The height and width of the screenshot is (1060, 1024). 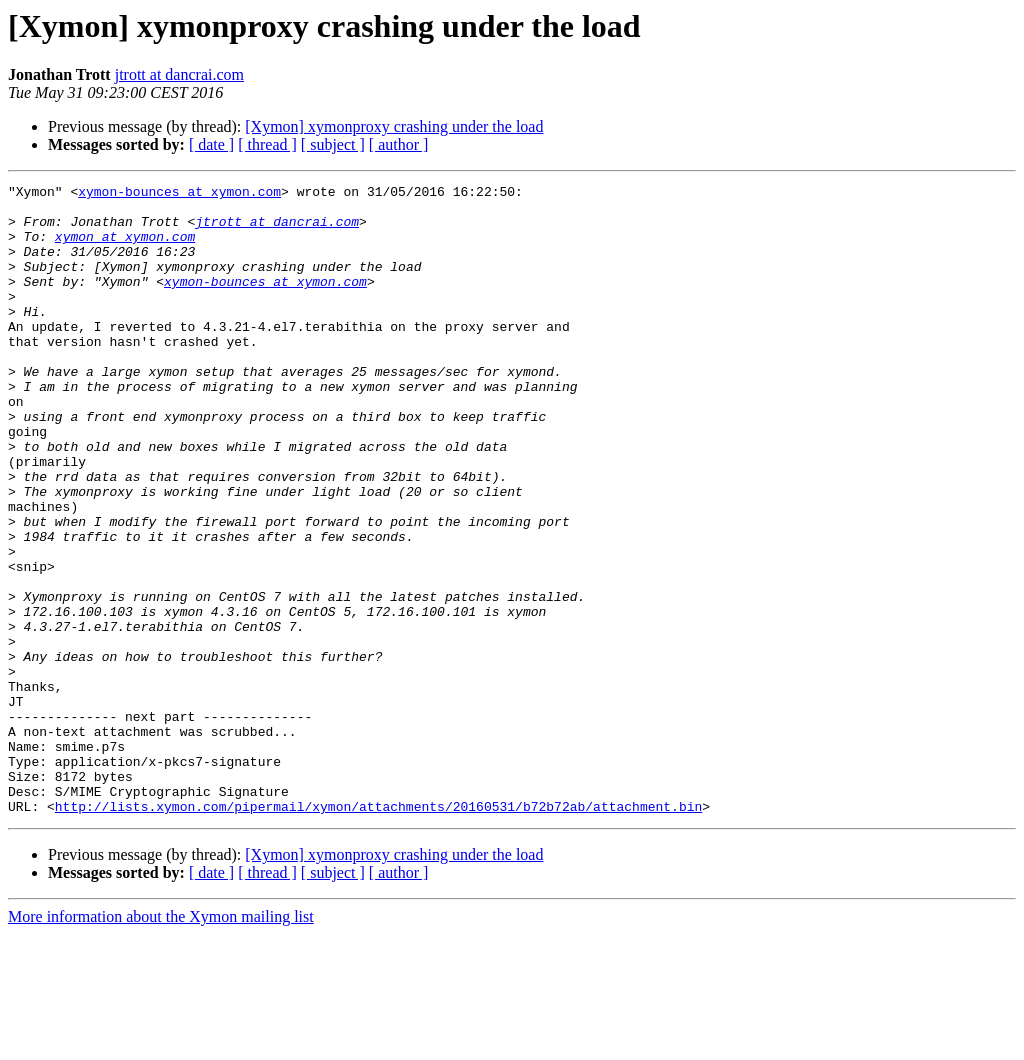 What do you see at coordinates (179, 194) in the screenshot?
I see `xymon-bounces at xymon.com` at bounding box center [179, 194].